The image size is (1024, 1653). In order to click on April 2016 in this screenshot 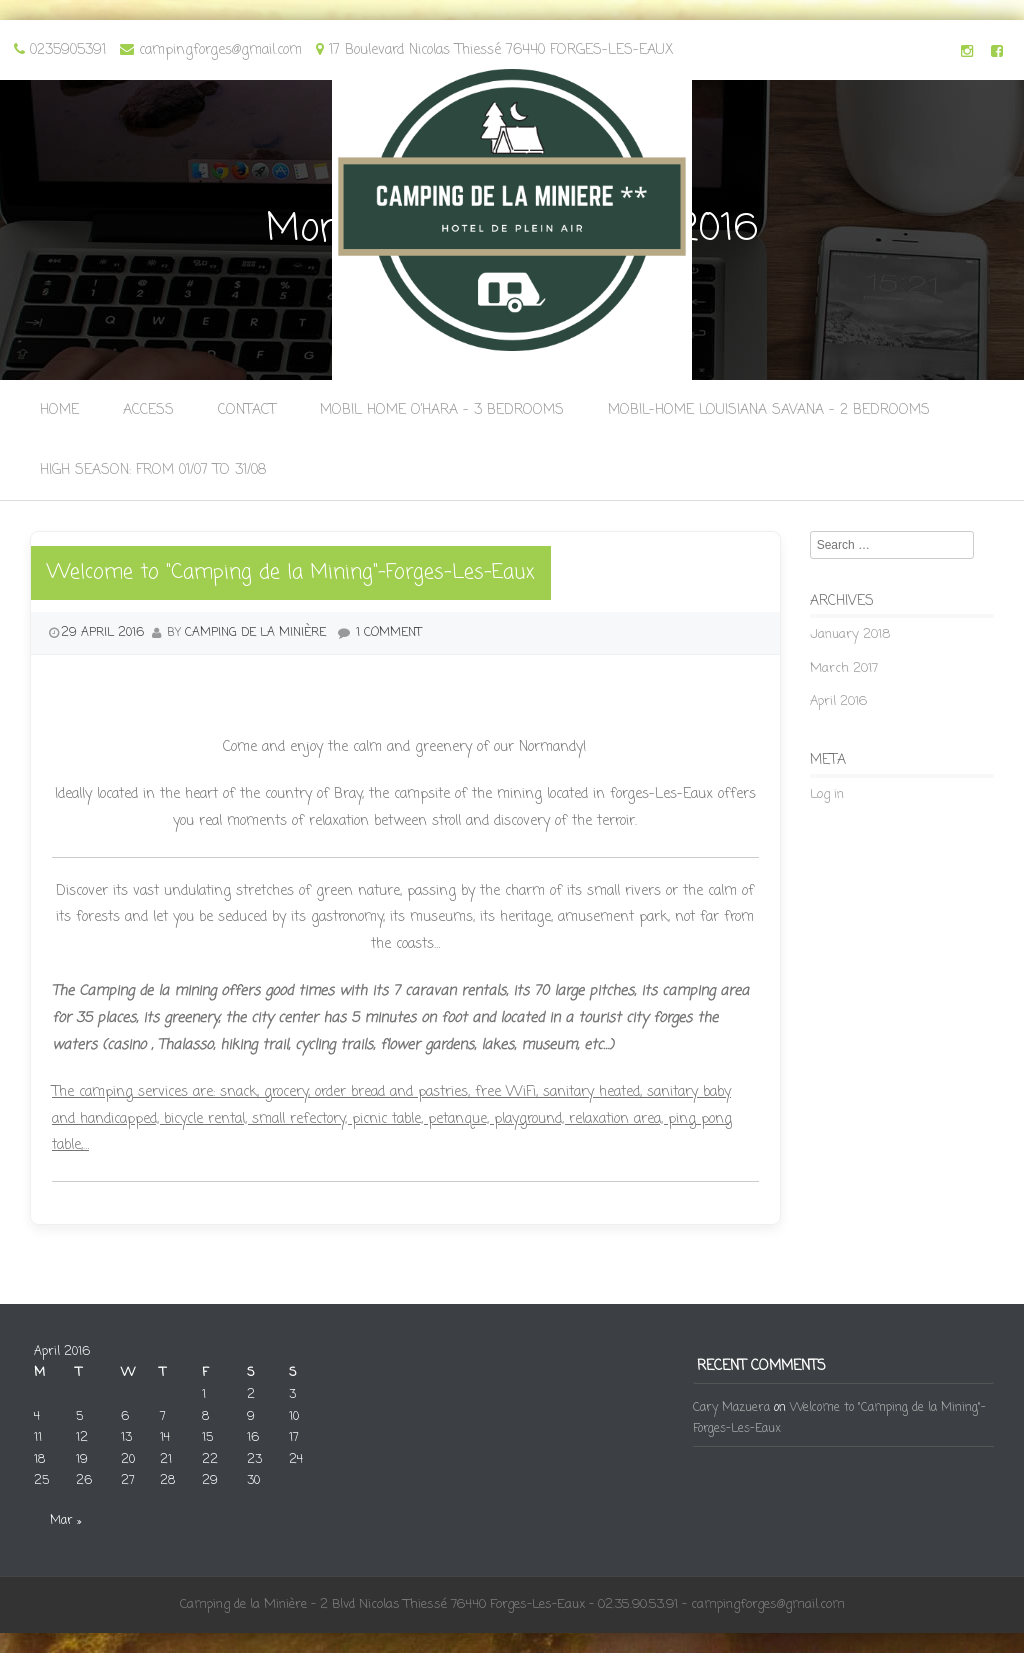, I will do `click(838, 701)`.